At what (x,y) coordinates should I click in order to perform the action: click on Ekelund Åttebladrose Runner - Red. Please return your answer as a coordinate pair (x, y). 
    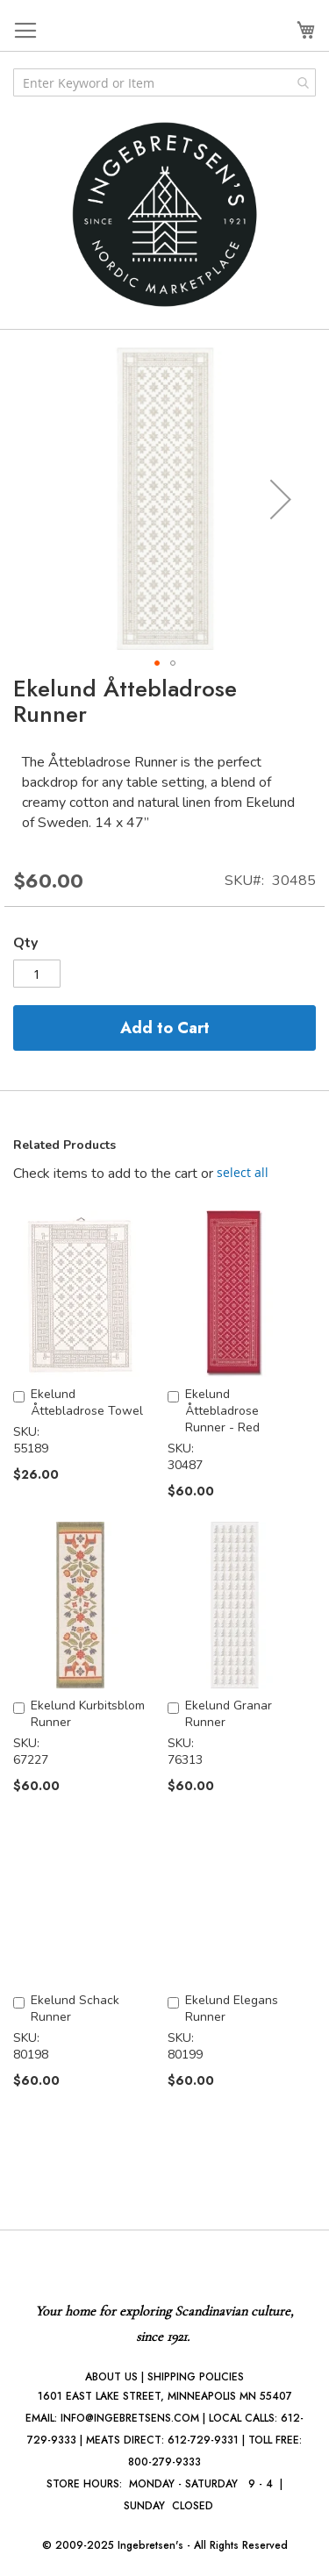
    Looking at the image, I should click on (222, 1411).